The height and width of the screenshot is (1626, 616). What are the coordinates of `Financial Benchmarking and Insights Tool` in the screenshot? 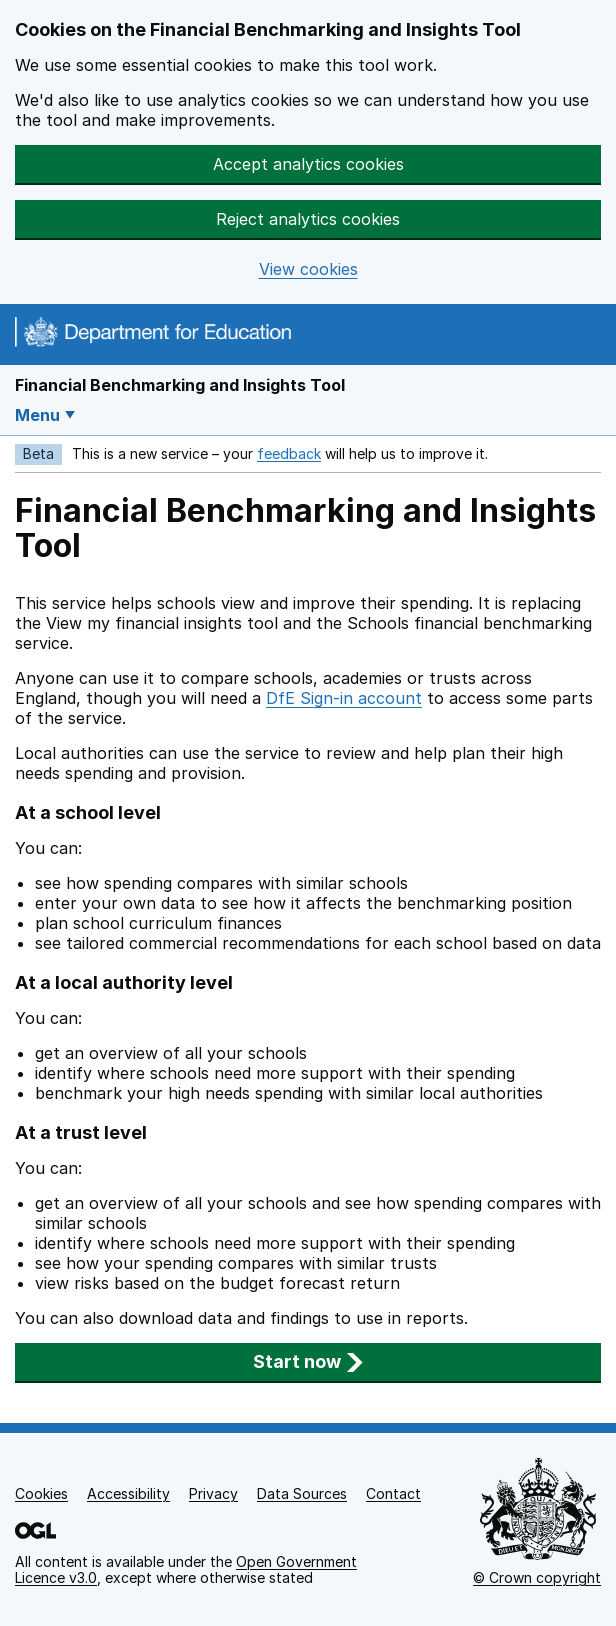 It's located at (180, 385).